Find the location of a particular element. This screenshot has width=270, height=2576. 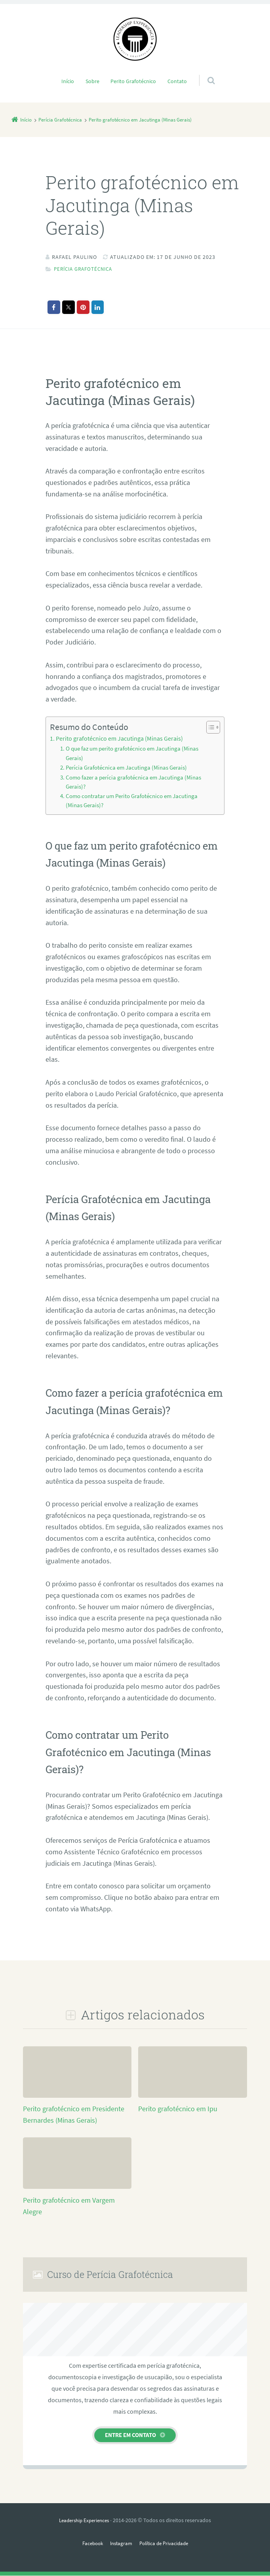

Contato is located at coordinates (177, 81).